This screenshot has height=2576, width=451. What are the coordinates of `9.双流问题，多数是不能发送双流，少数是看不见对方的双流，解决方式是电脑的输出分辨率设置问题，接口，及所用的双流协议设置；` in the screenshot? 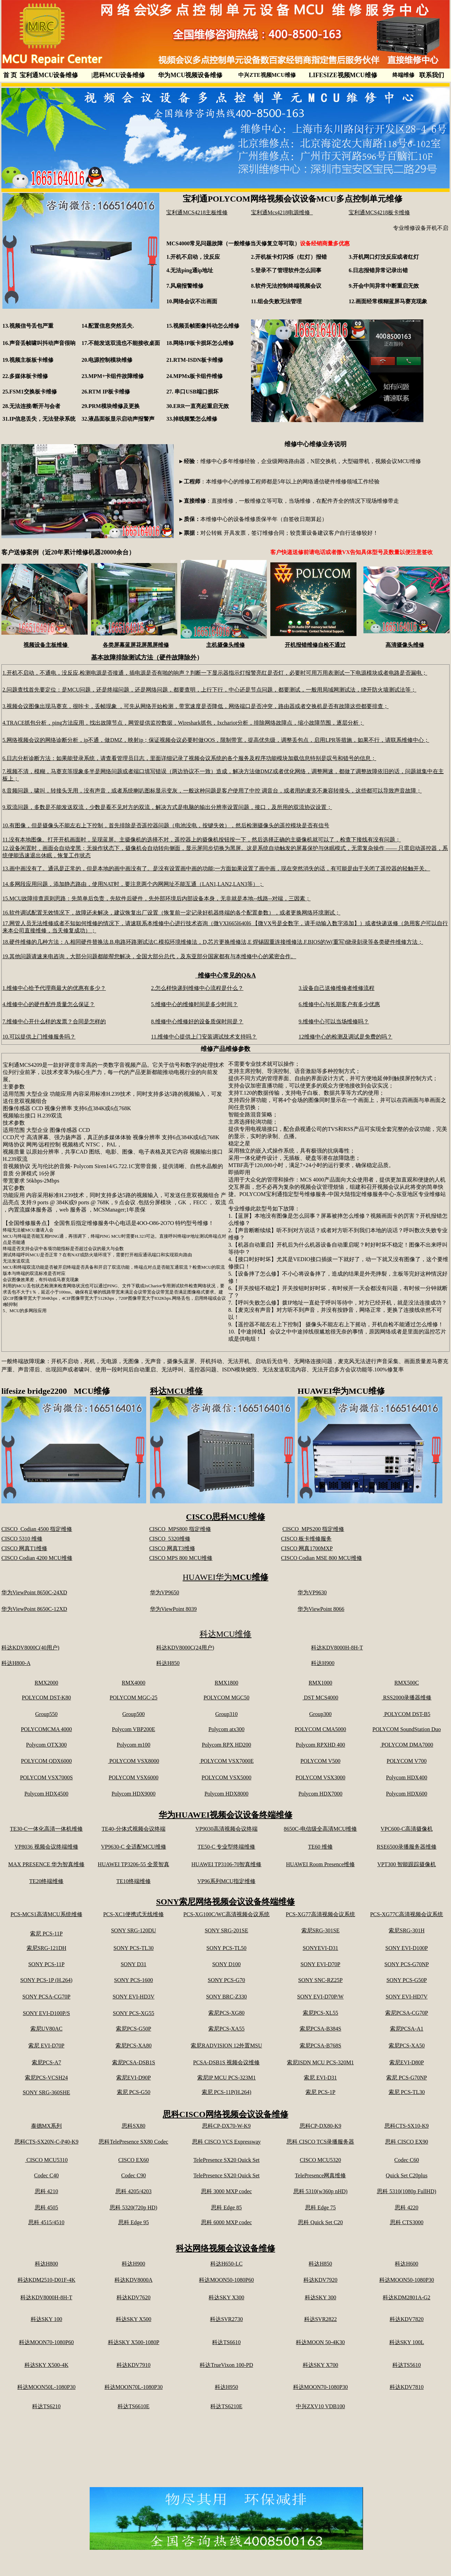 It's located at (167, 807).